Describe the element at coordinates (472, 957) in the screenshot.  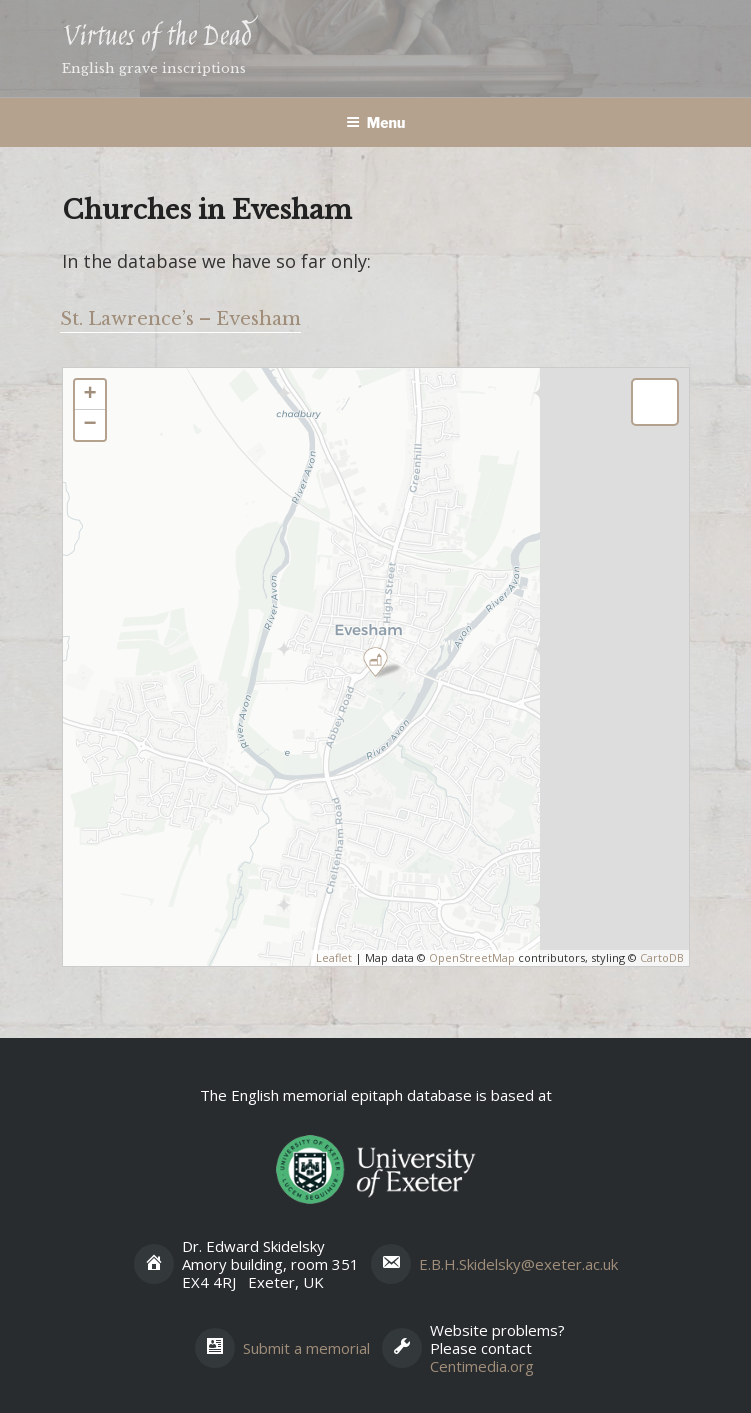
I see `OpenStreetMap` at that location.